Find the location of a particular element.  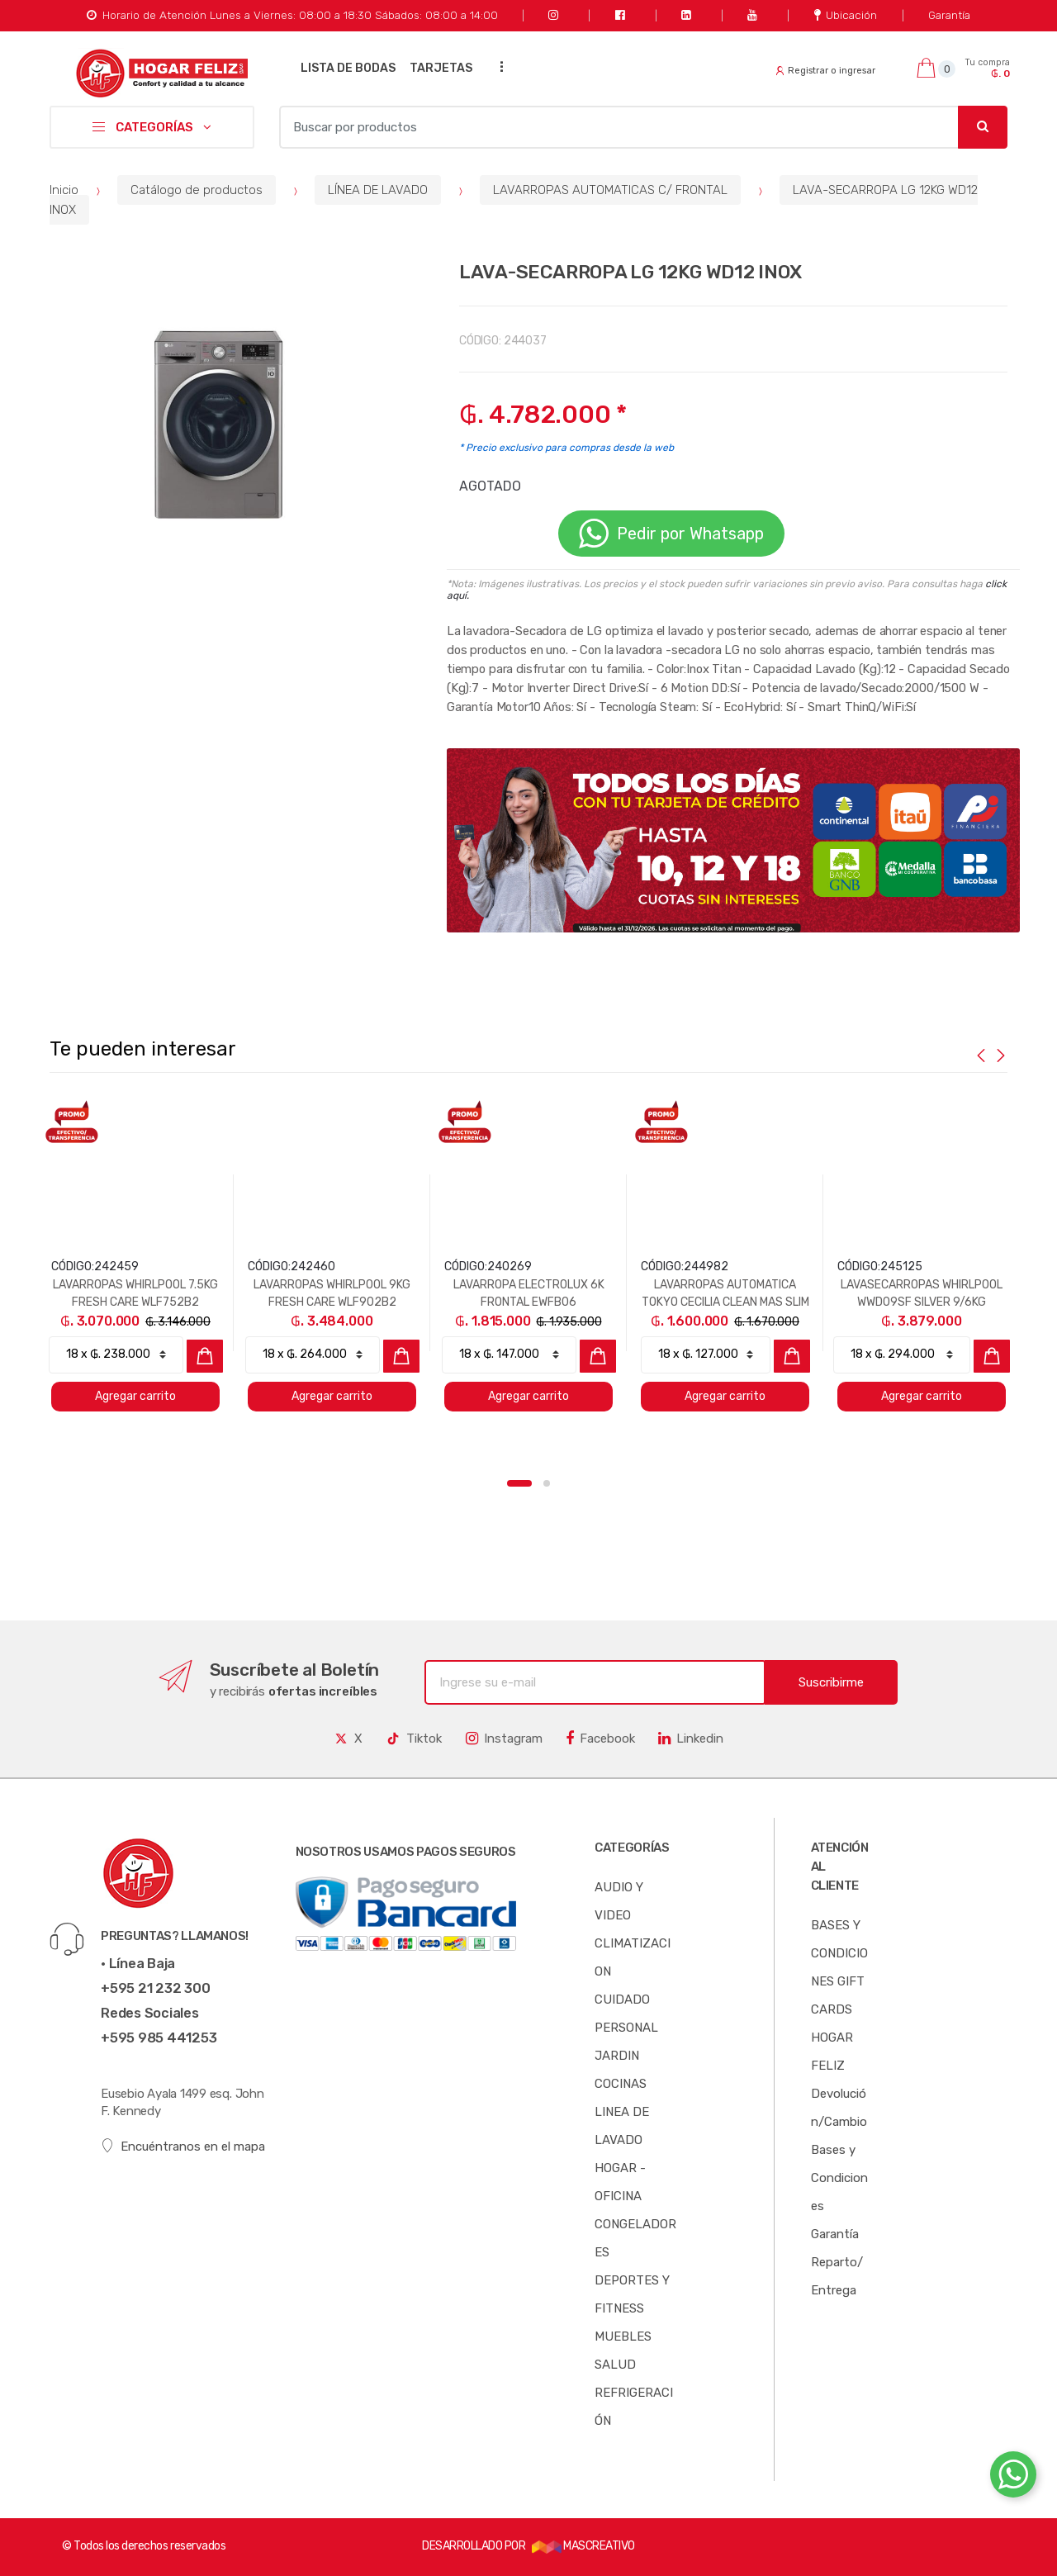

1 [button] is located at coordinates (519, 1483).